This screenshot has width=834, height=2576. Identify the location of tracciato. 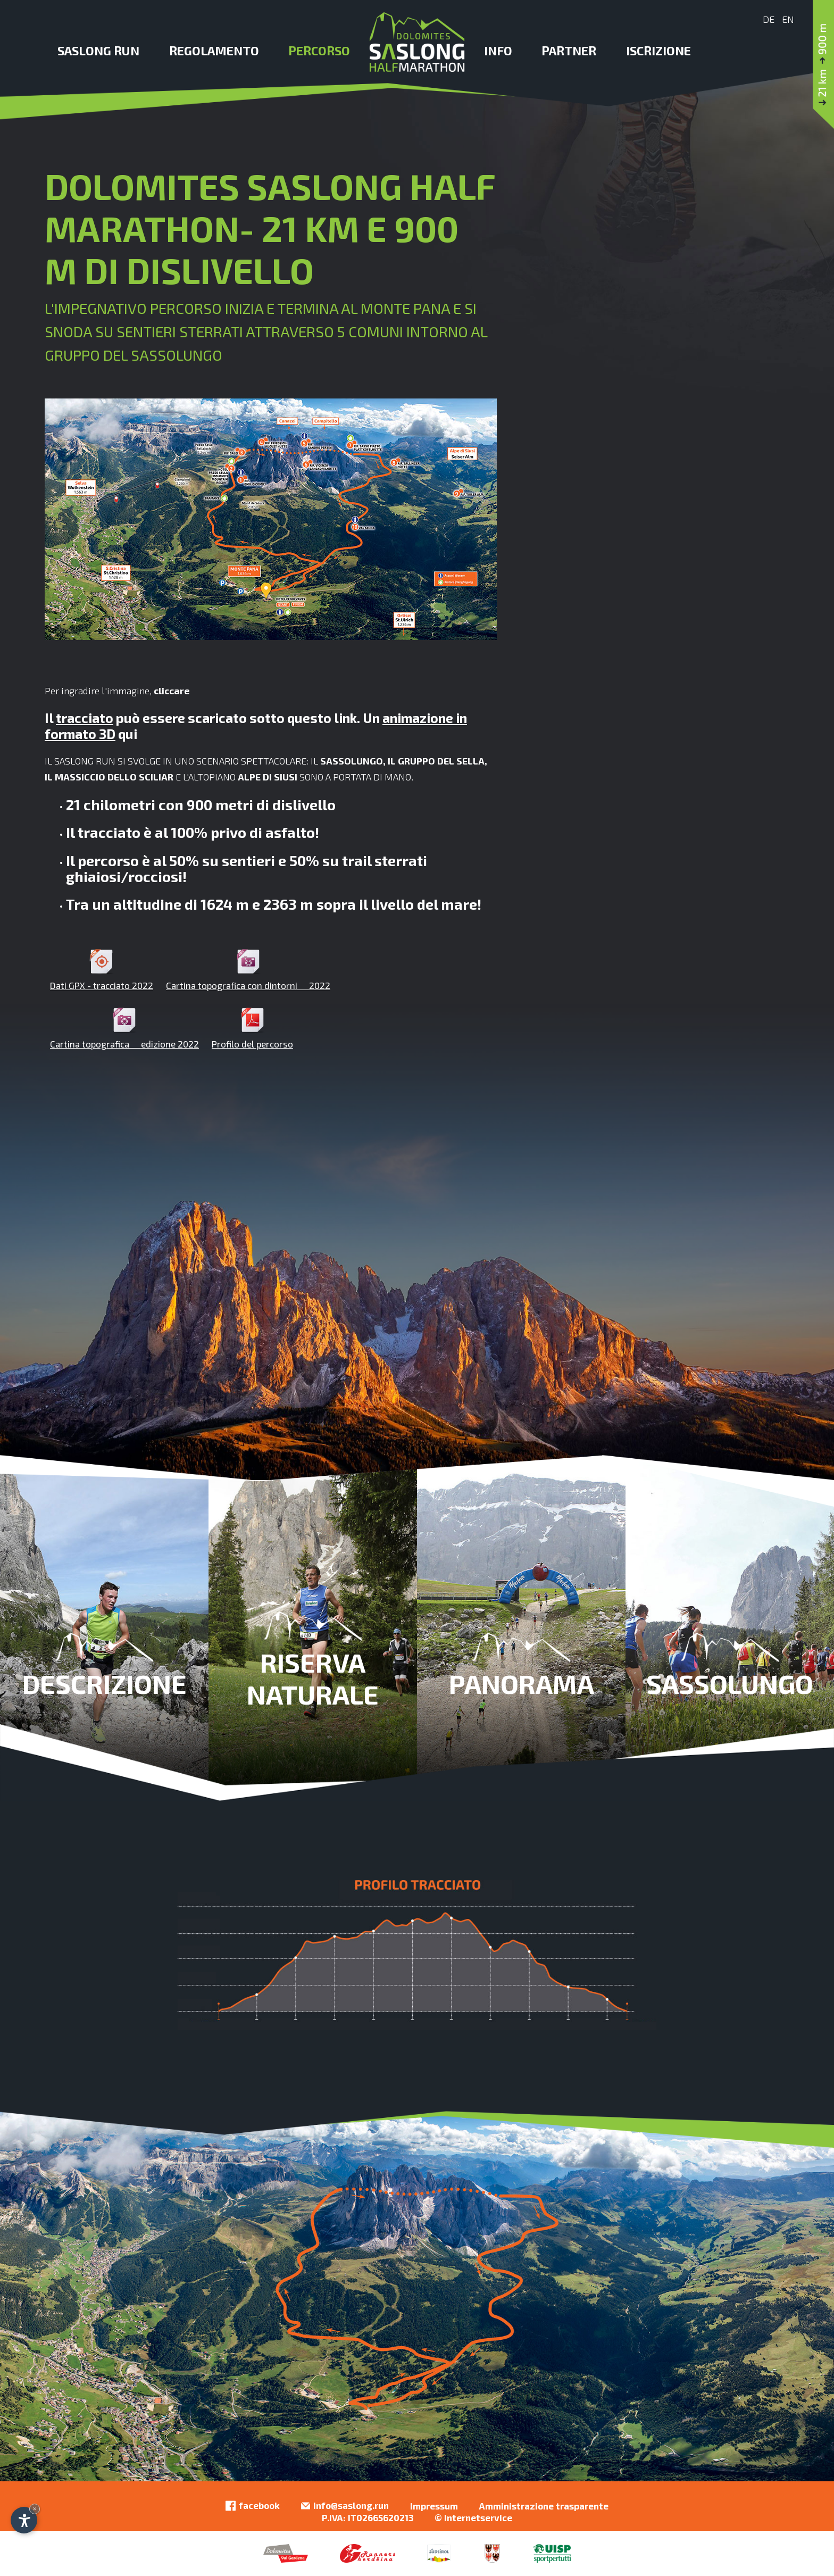
(84, 718).